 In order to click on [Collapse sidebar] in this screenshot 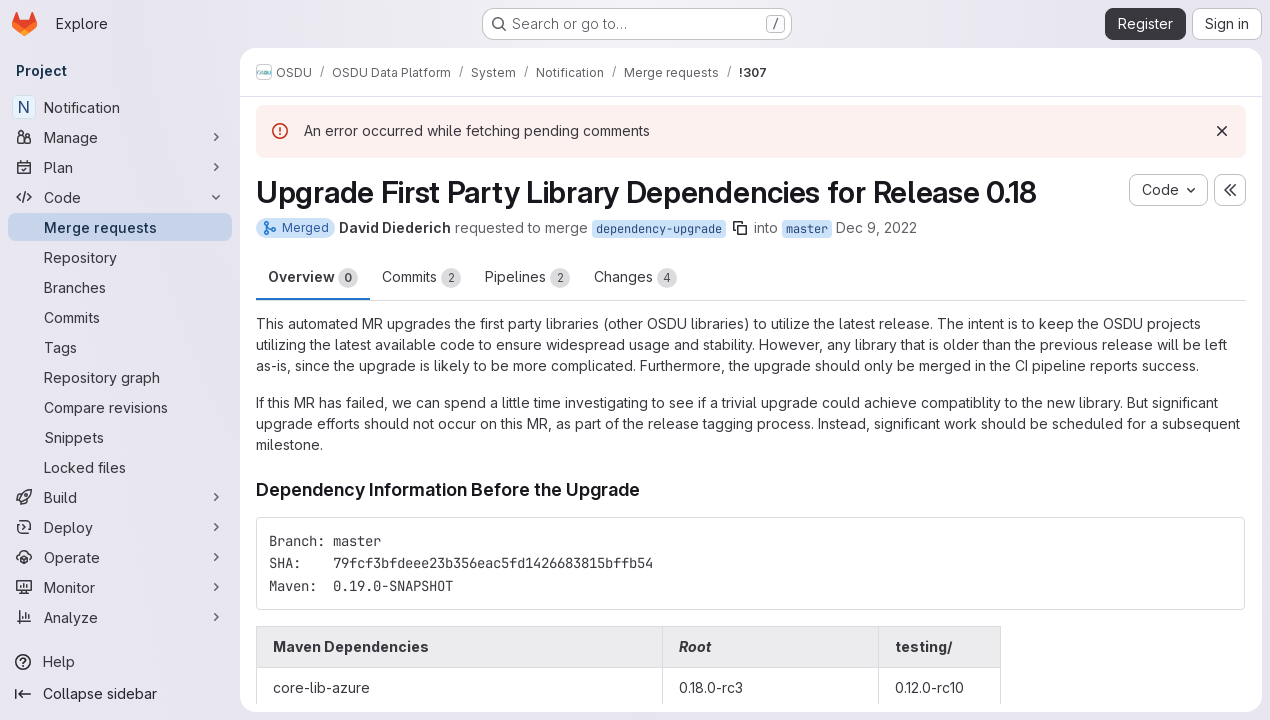, I will do `click(120, 694)`.